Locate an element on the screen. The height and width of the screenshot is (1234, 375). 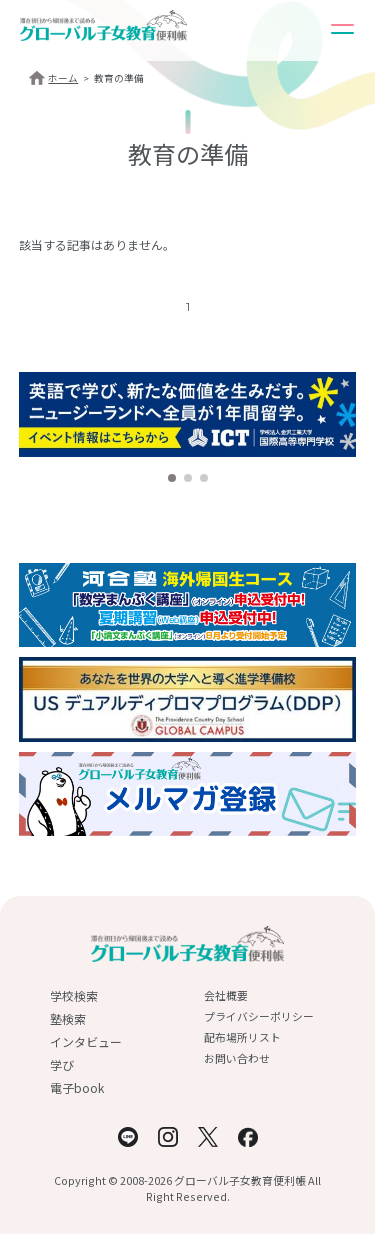
プライバシーポリシー is located at coordinates (259, 1016).